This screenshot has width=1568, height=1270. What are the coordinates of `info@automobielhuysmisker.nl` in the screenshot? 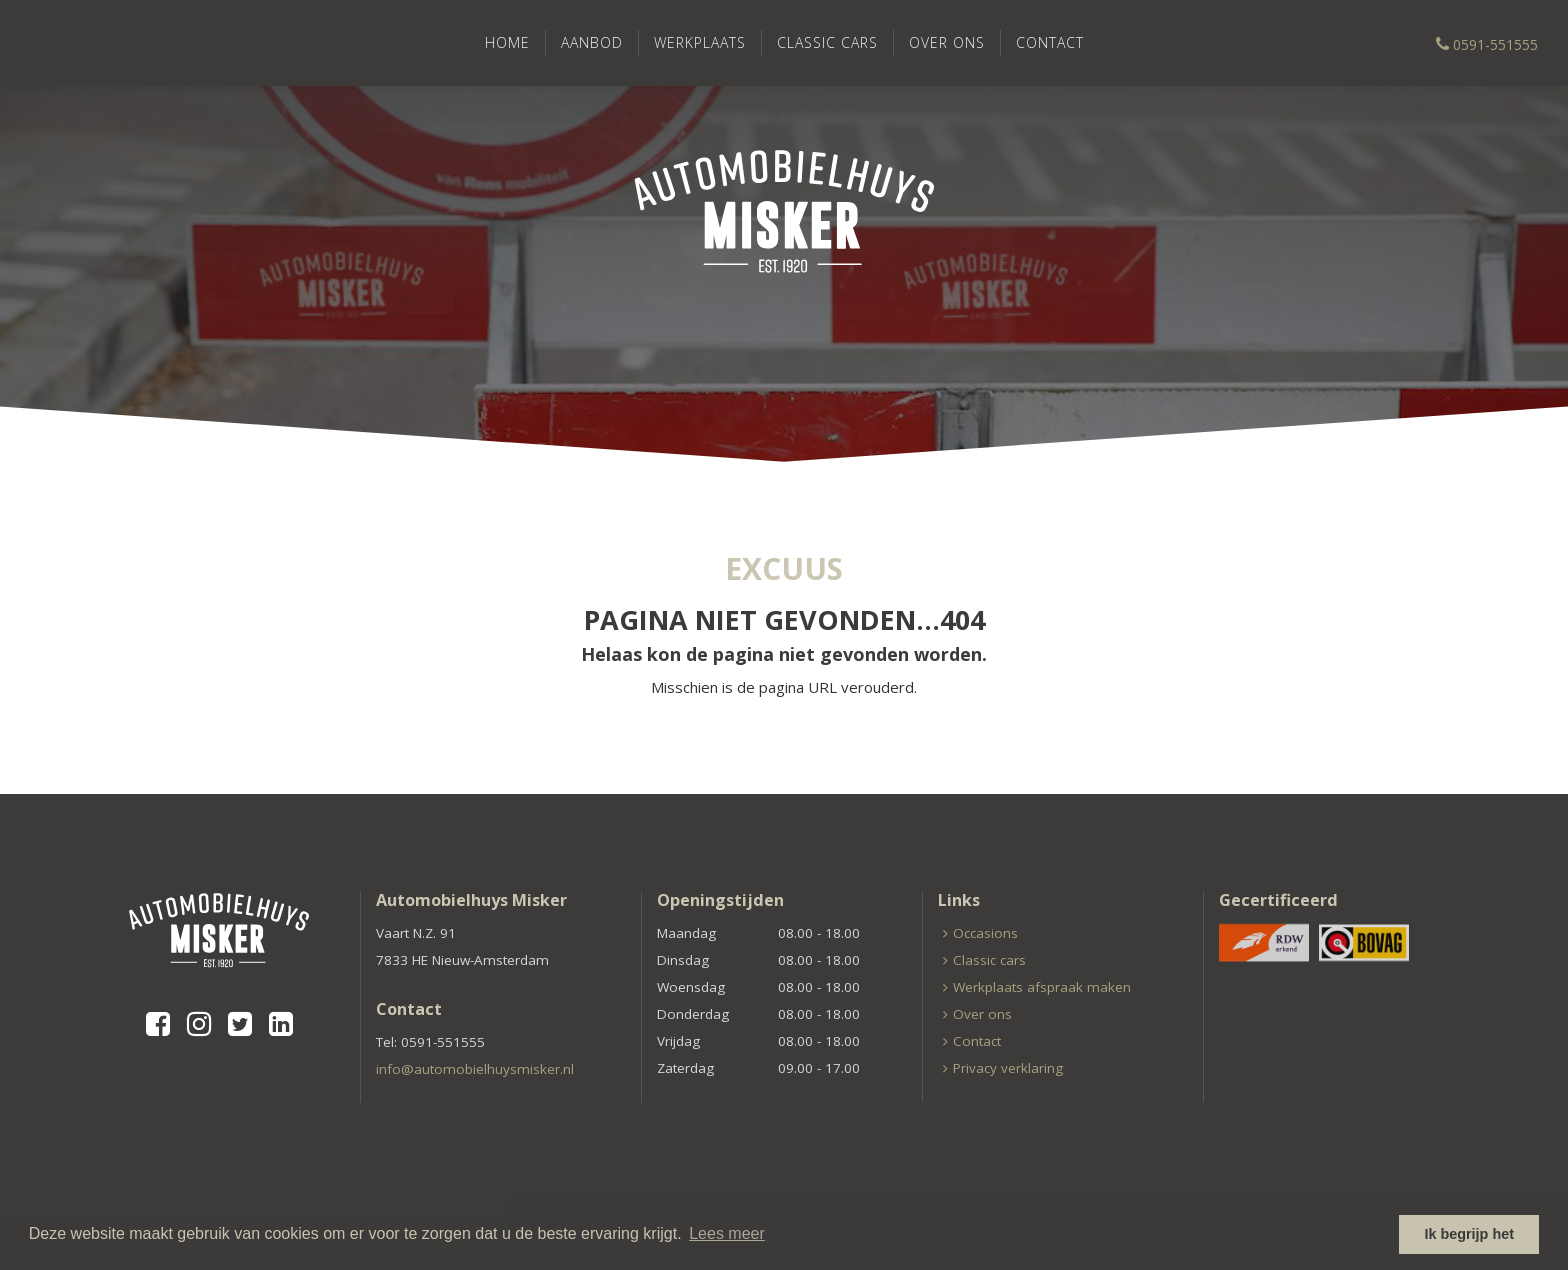 It's located at (475, 1069).